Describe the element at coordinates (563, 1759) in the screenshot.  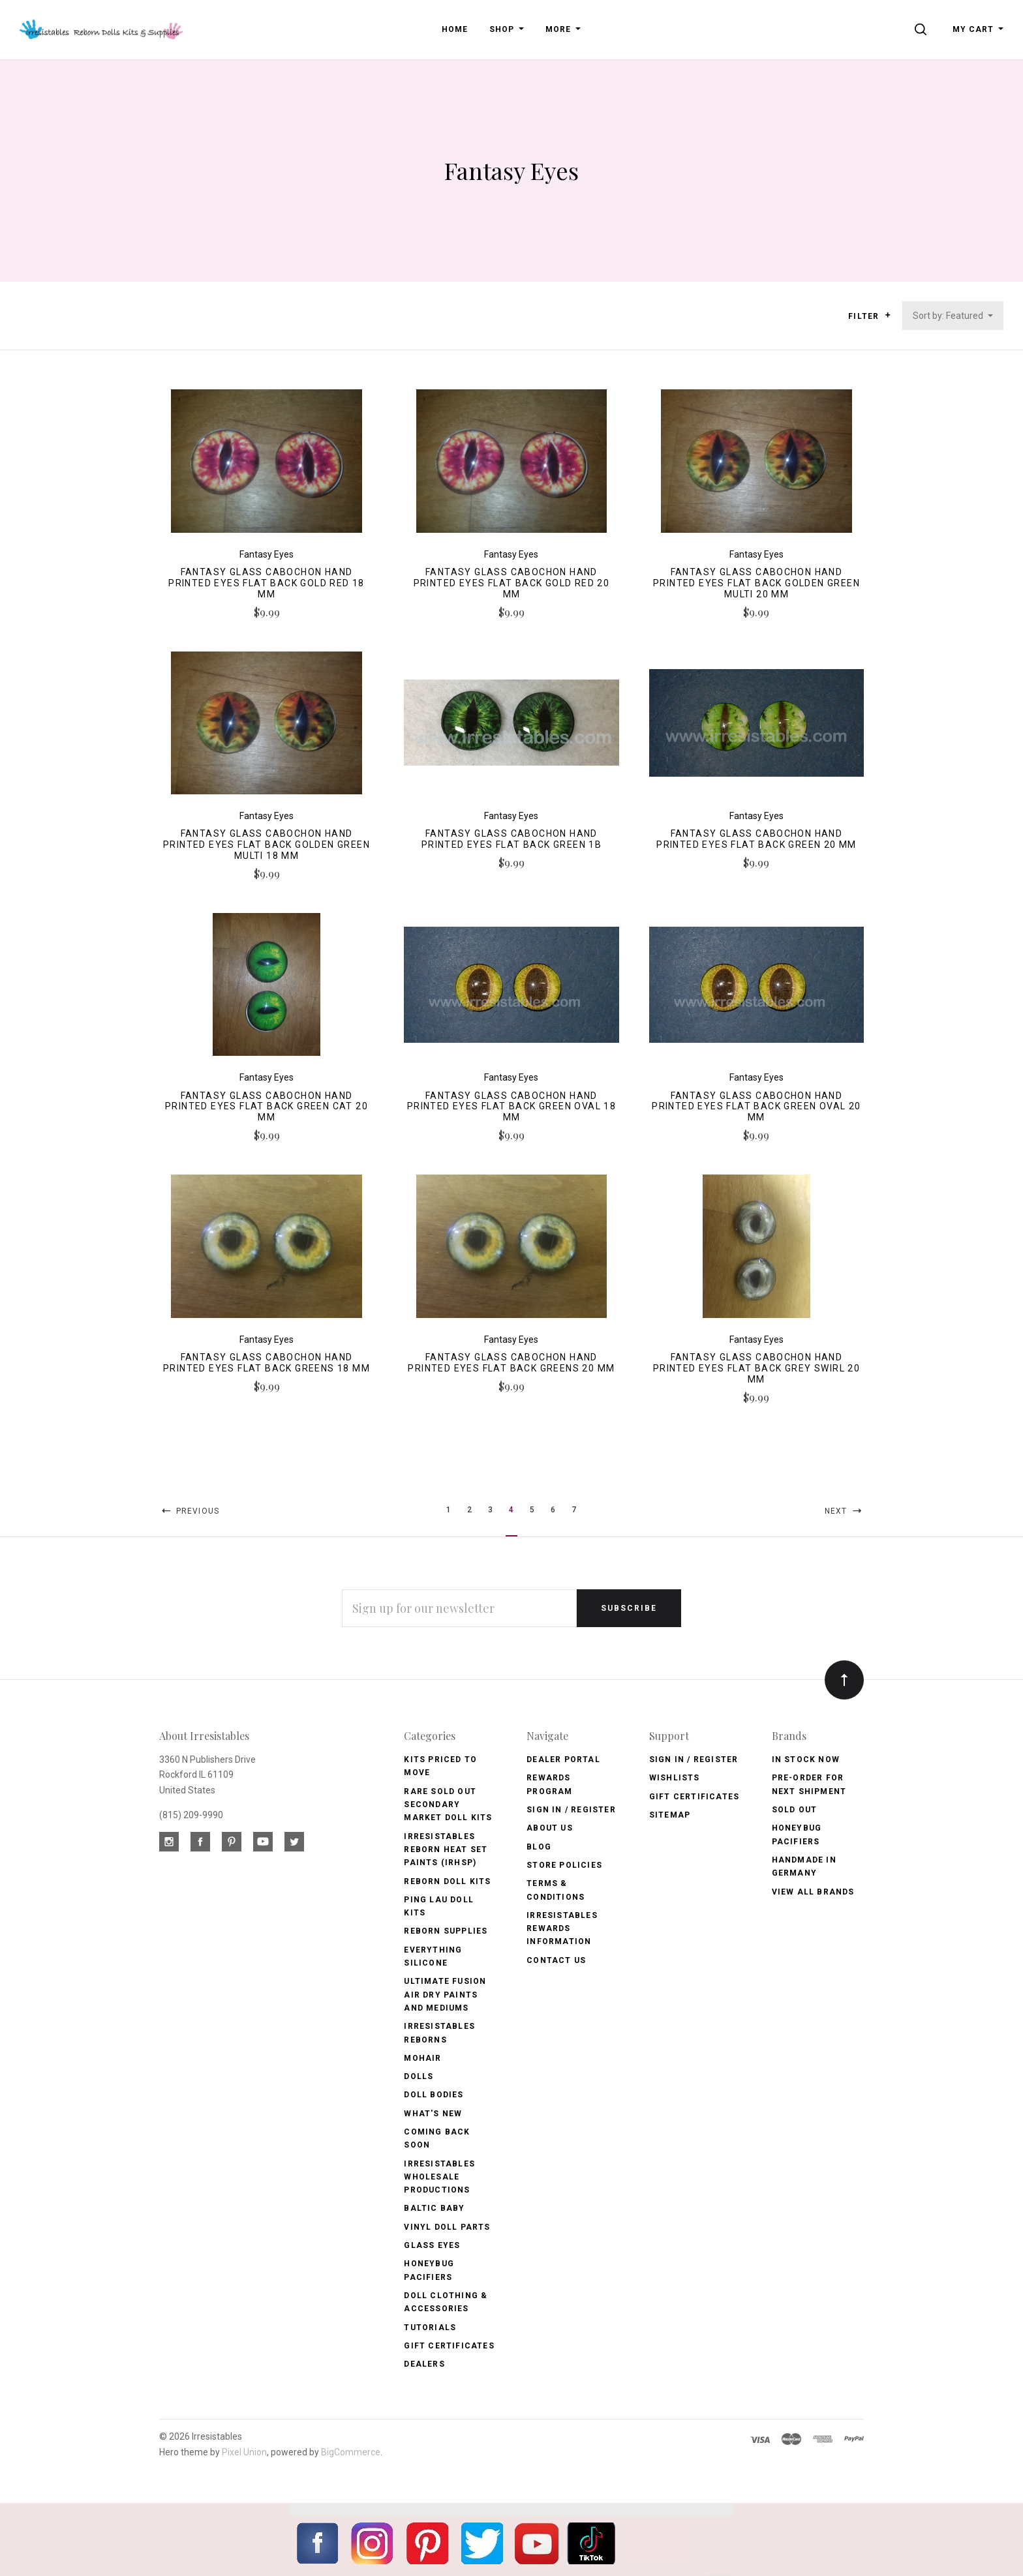
I see `Dealer Portal` at that location.